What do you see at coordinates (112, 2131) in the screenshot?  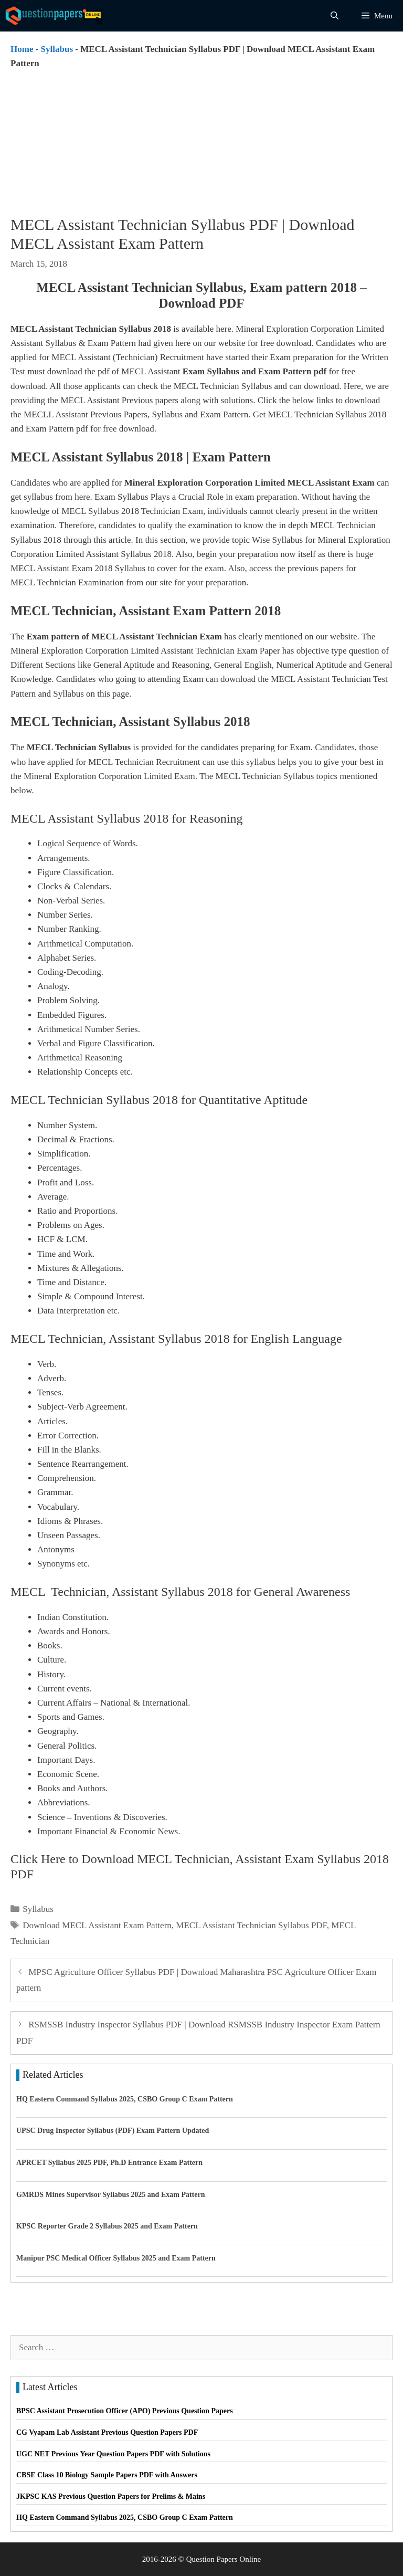 I see `UPSC Drug Inspector Syllabus (PDF) Exam Pattern Updated` at bounding box center [112, 2131].